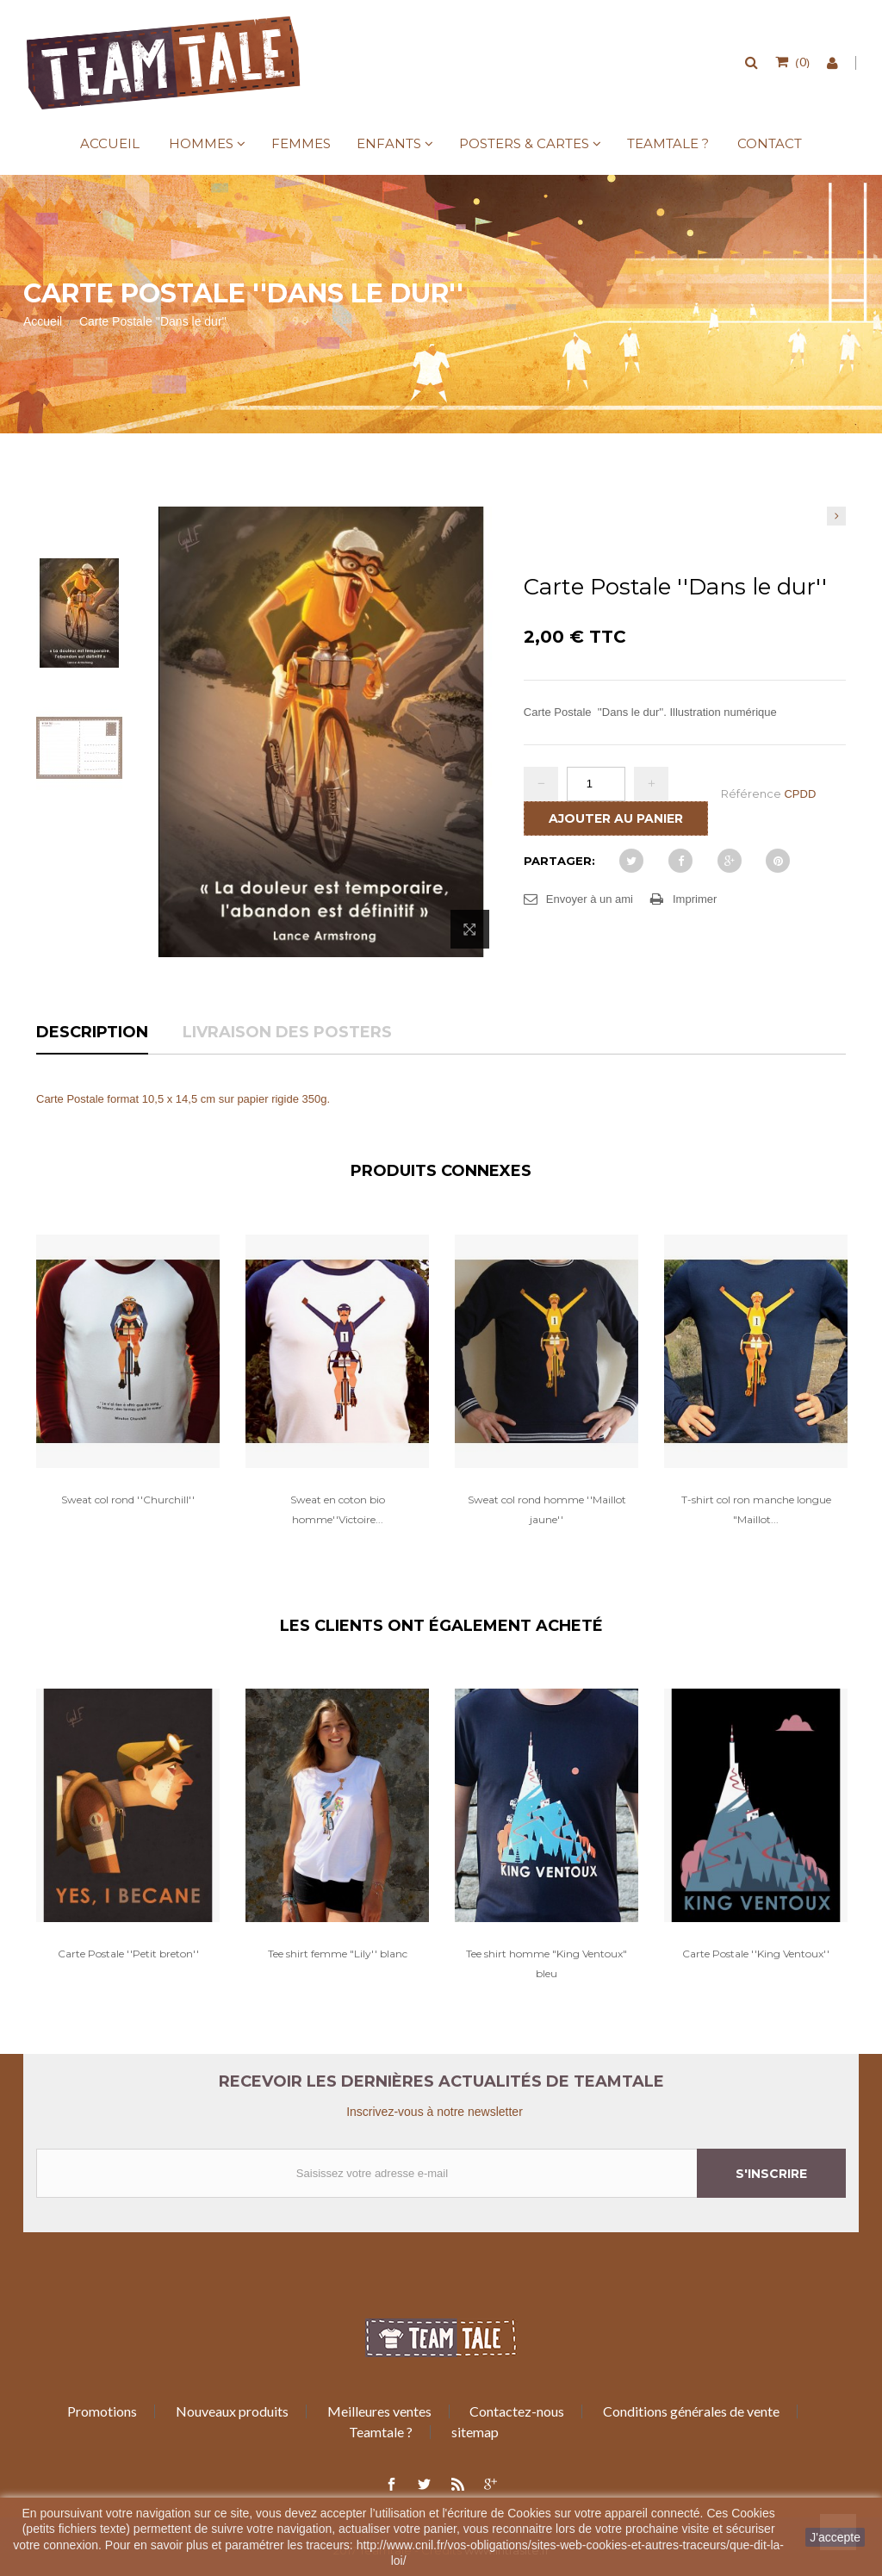 The image size is (882, 2576). I want to click on Référence, so click(751, 793).